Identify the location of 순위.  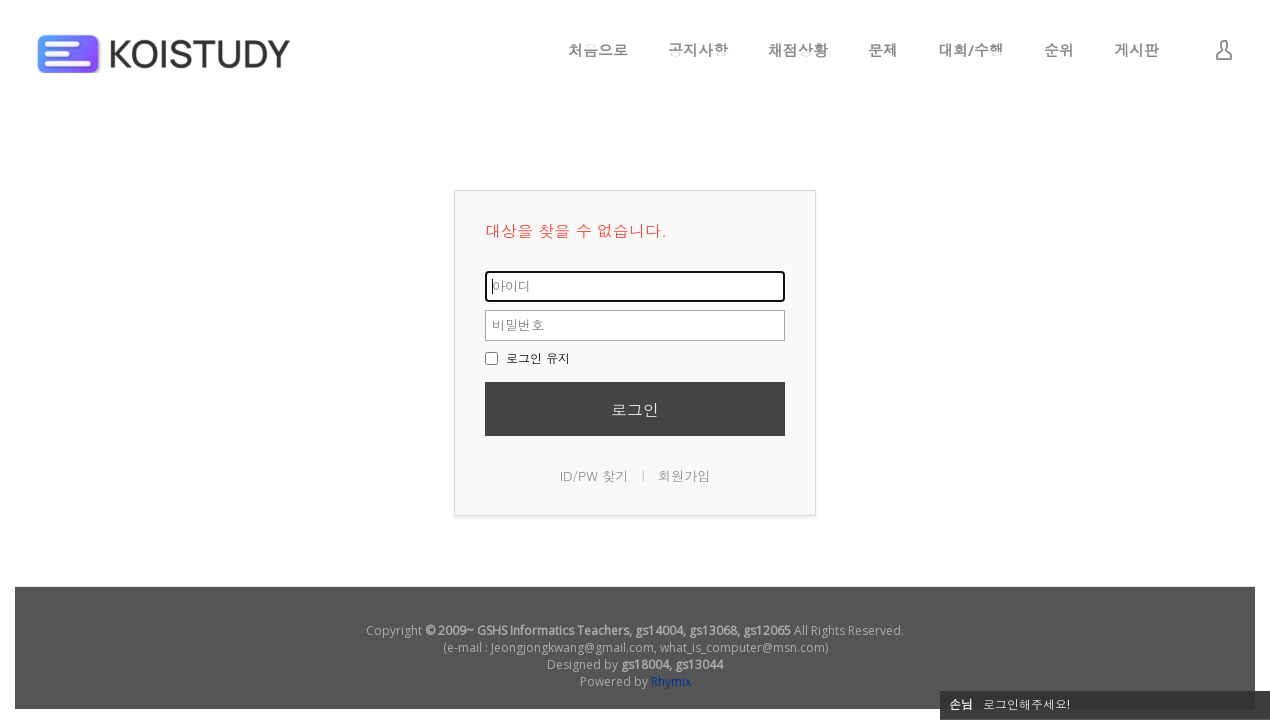
(1059, 50).